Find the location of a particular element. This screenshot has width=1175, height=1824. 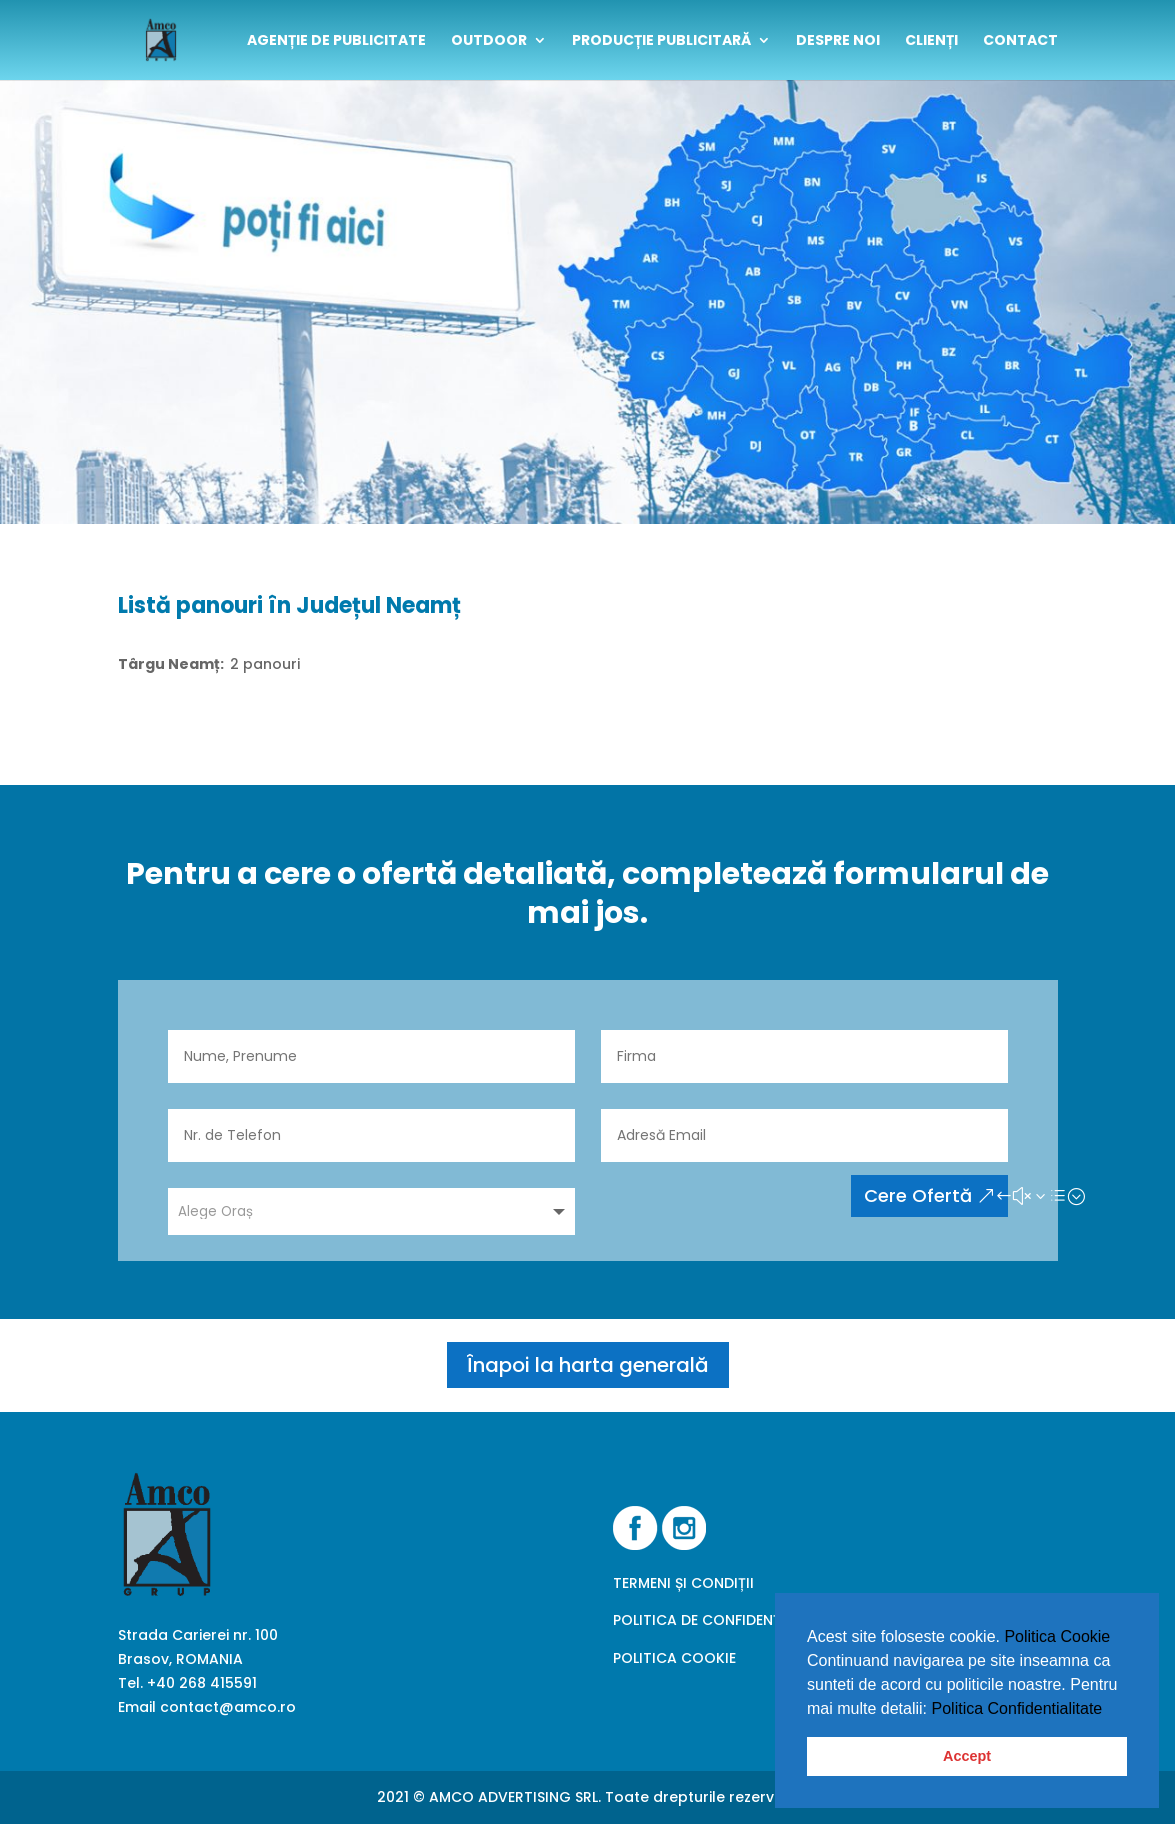

Politica Cookie is located at coordinates (1057, 1636).